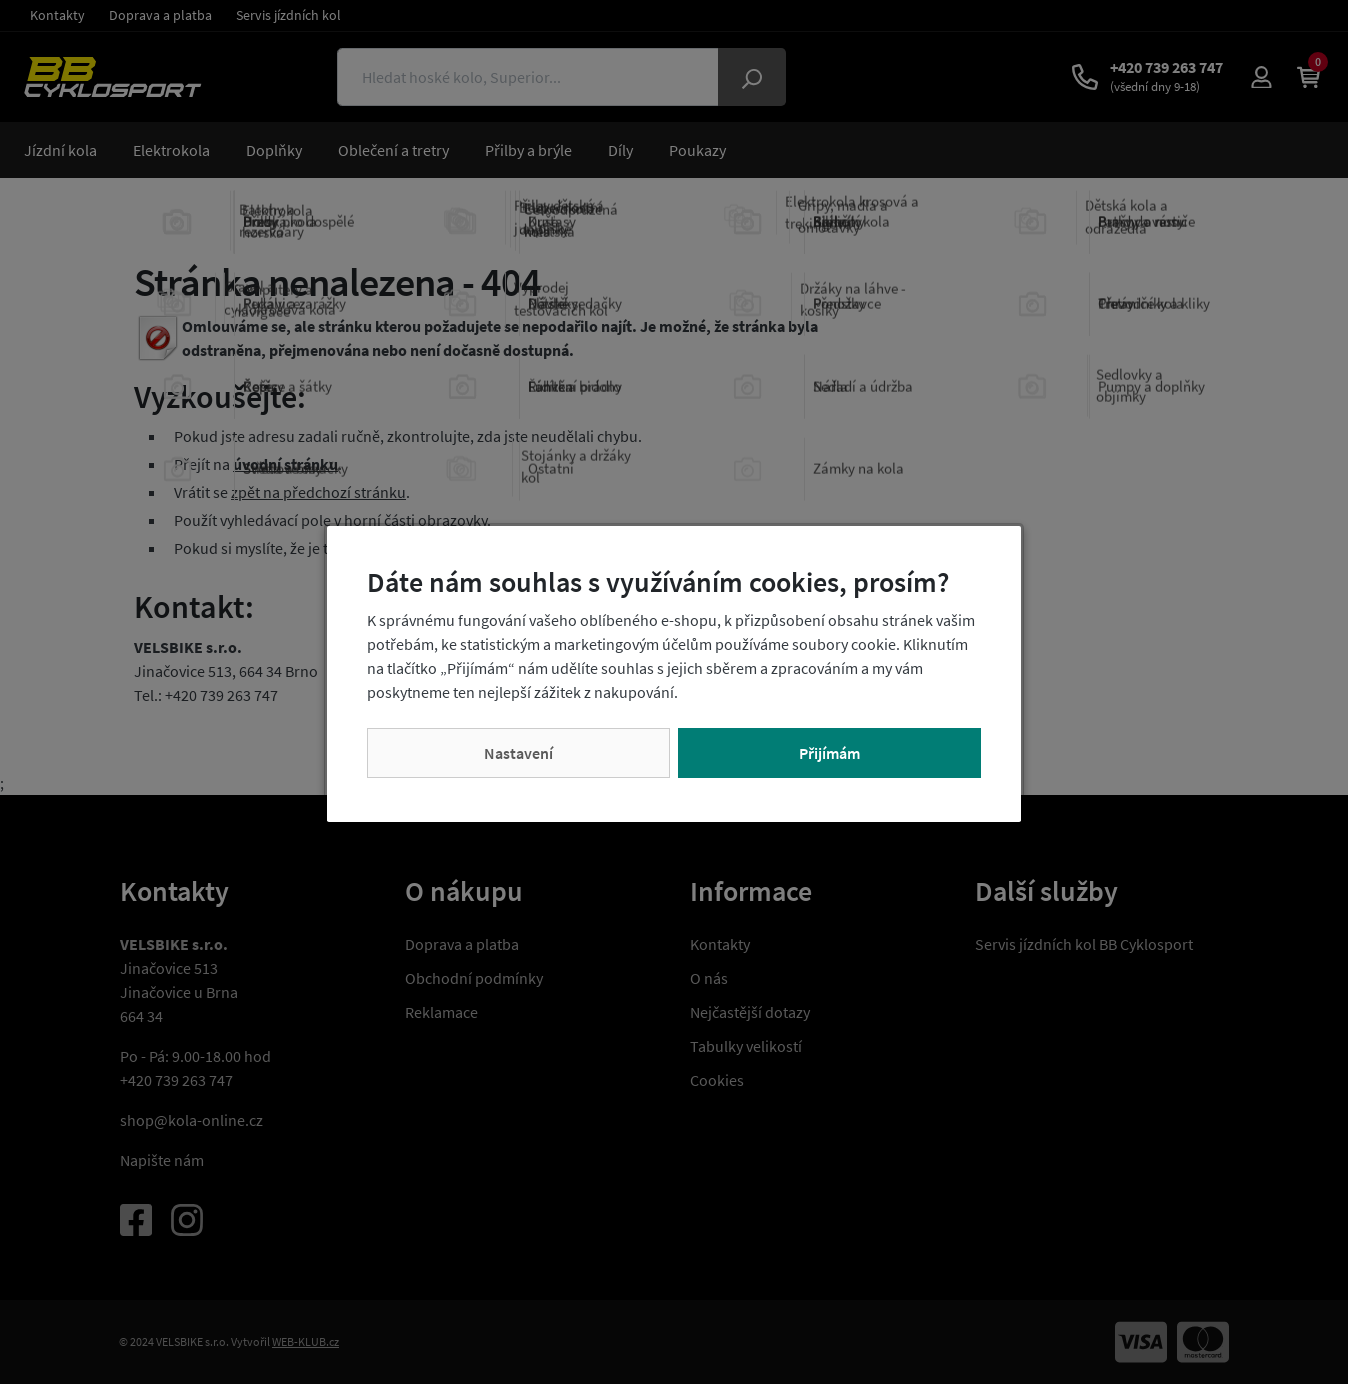  What do you see at coordinates (518, 753) in the screenshot?
I see `Nastavení` at bounding box center [518, 753].